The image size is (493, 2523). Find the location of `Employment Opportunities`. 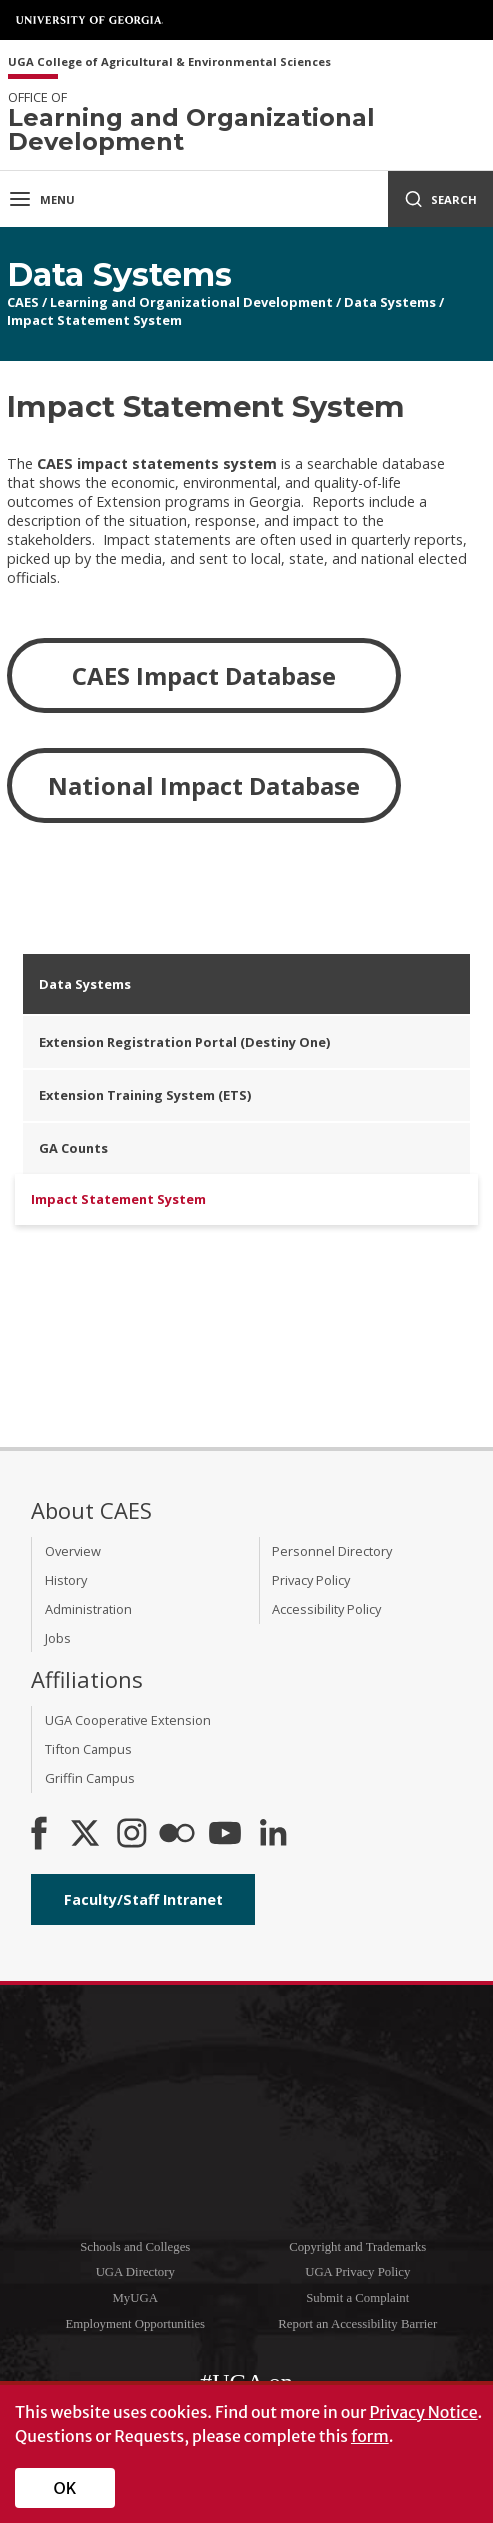

Employment Opportunities is located at coordinates (135, 2324).